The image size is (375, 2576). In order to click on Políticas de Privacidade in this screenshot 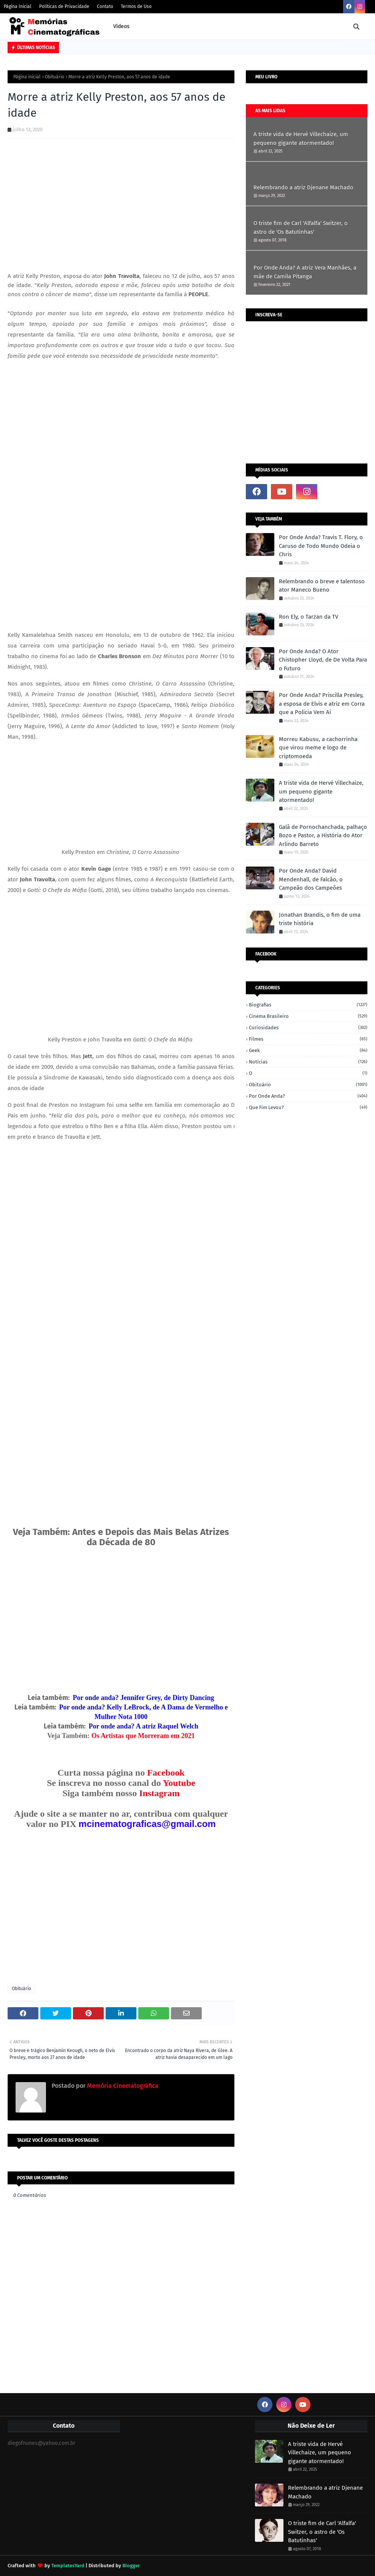, I will do `click(64, 6)`.